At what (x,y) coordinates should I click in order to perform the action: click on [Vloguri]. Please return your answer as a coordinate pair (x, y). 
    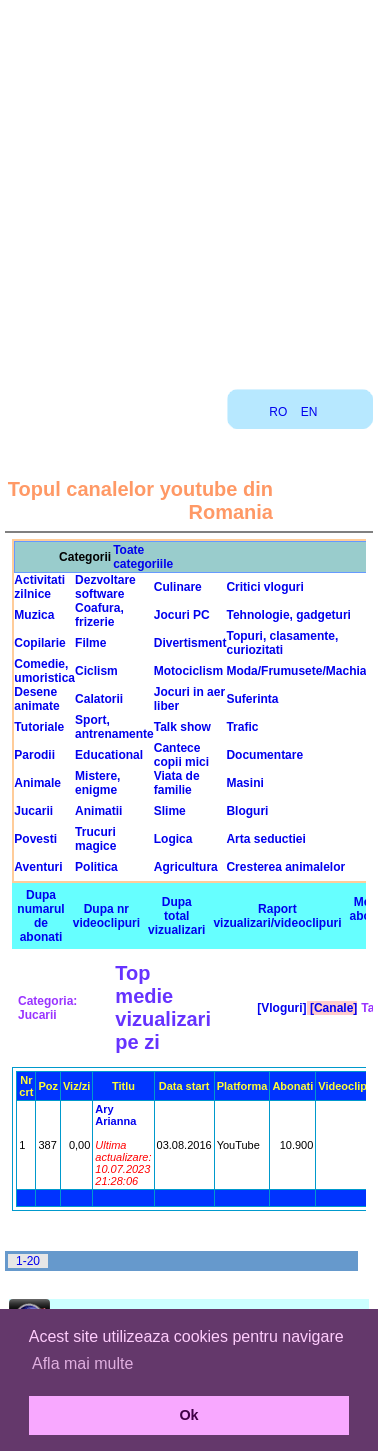
    Looking at the image, I should click on (280, 1008).